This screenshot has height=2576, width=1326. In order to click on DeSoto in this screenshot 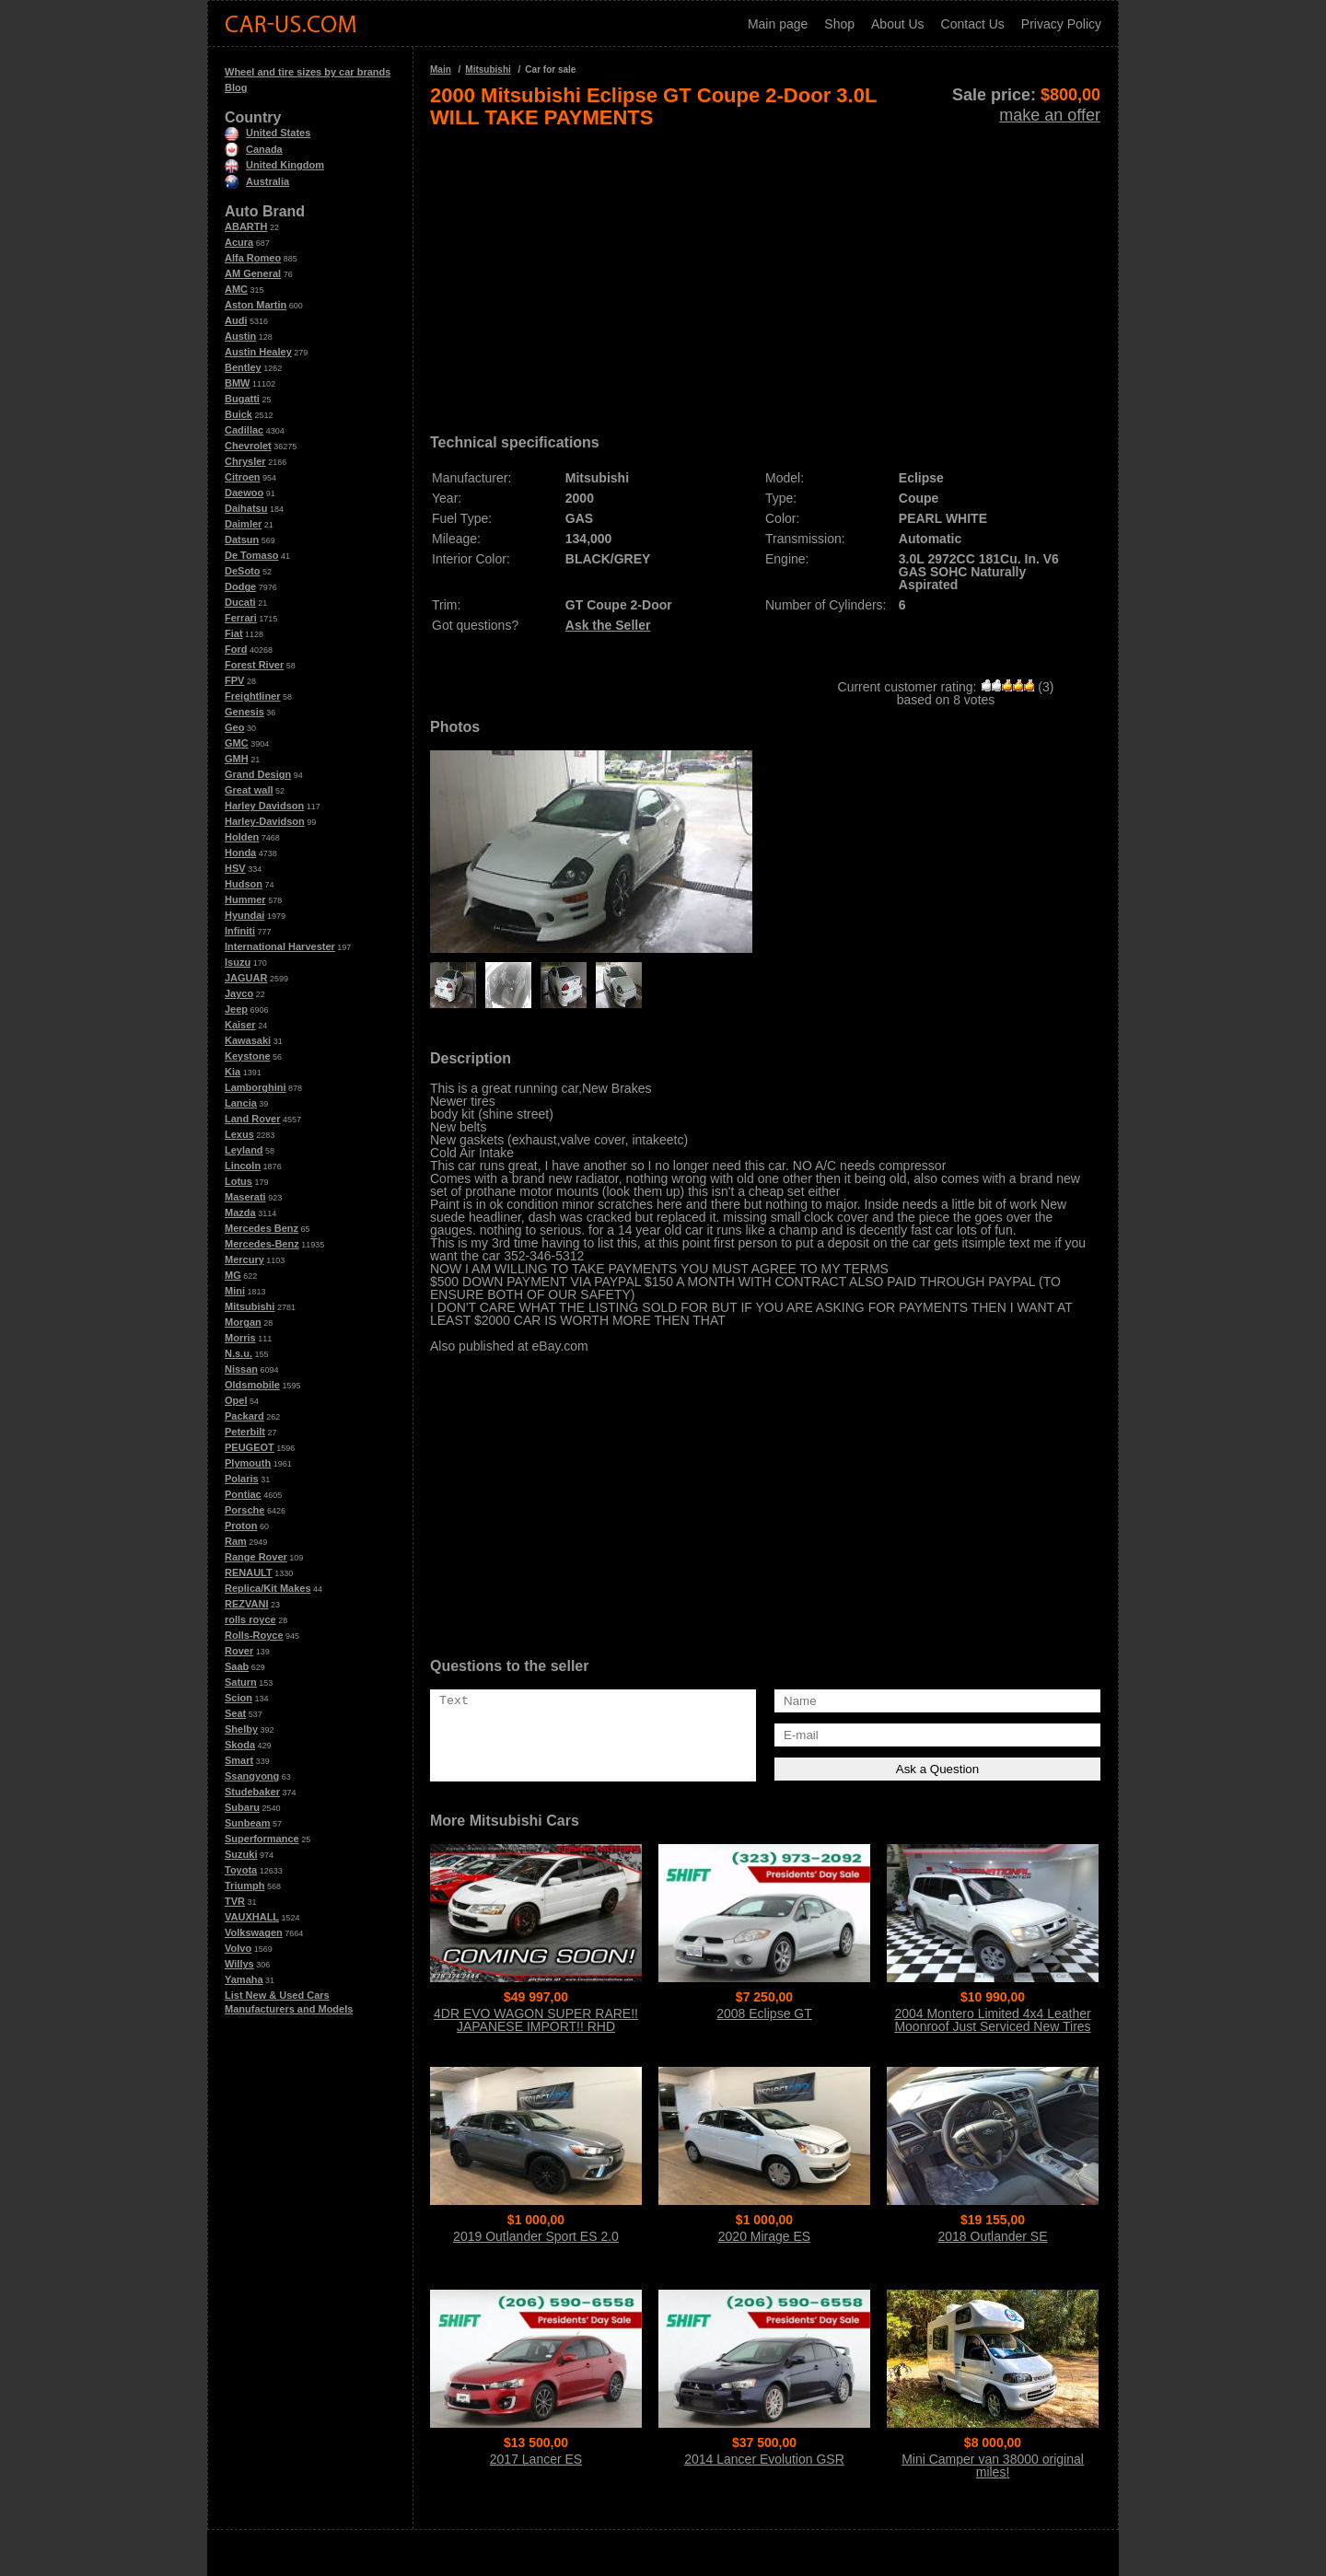, I will do `click(243, 570)`.